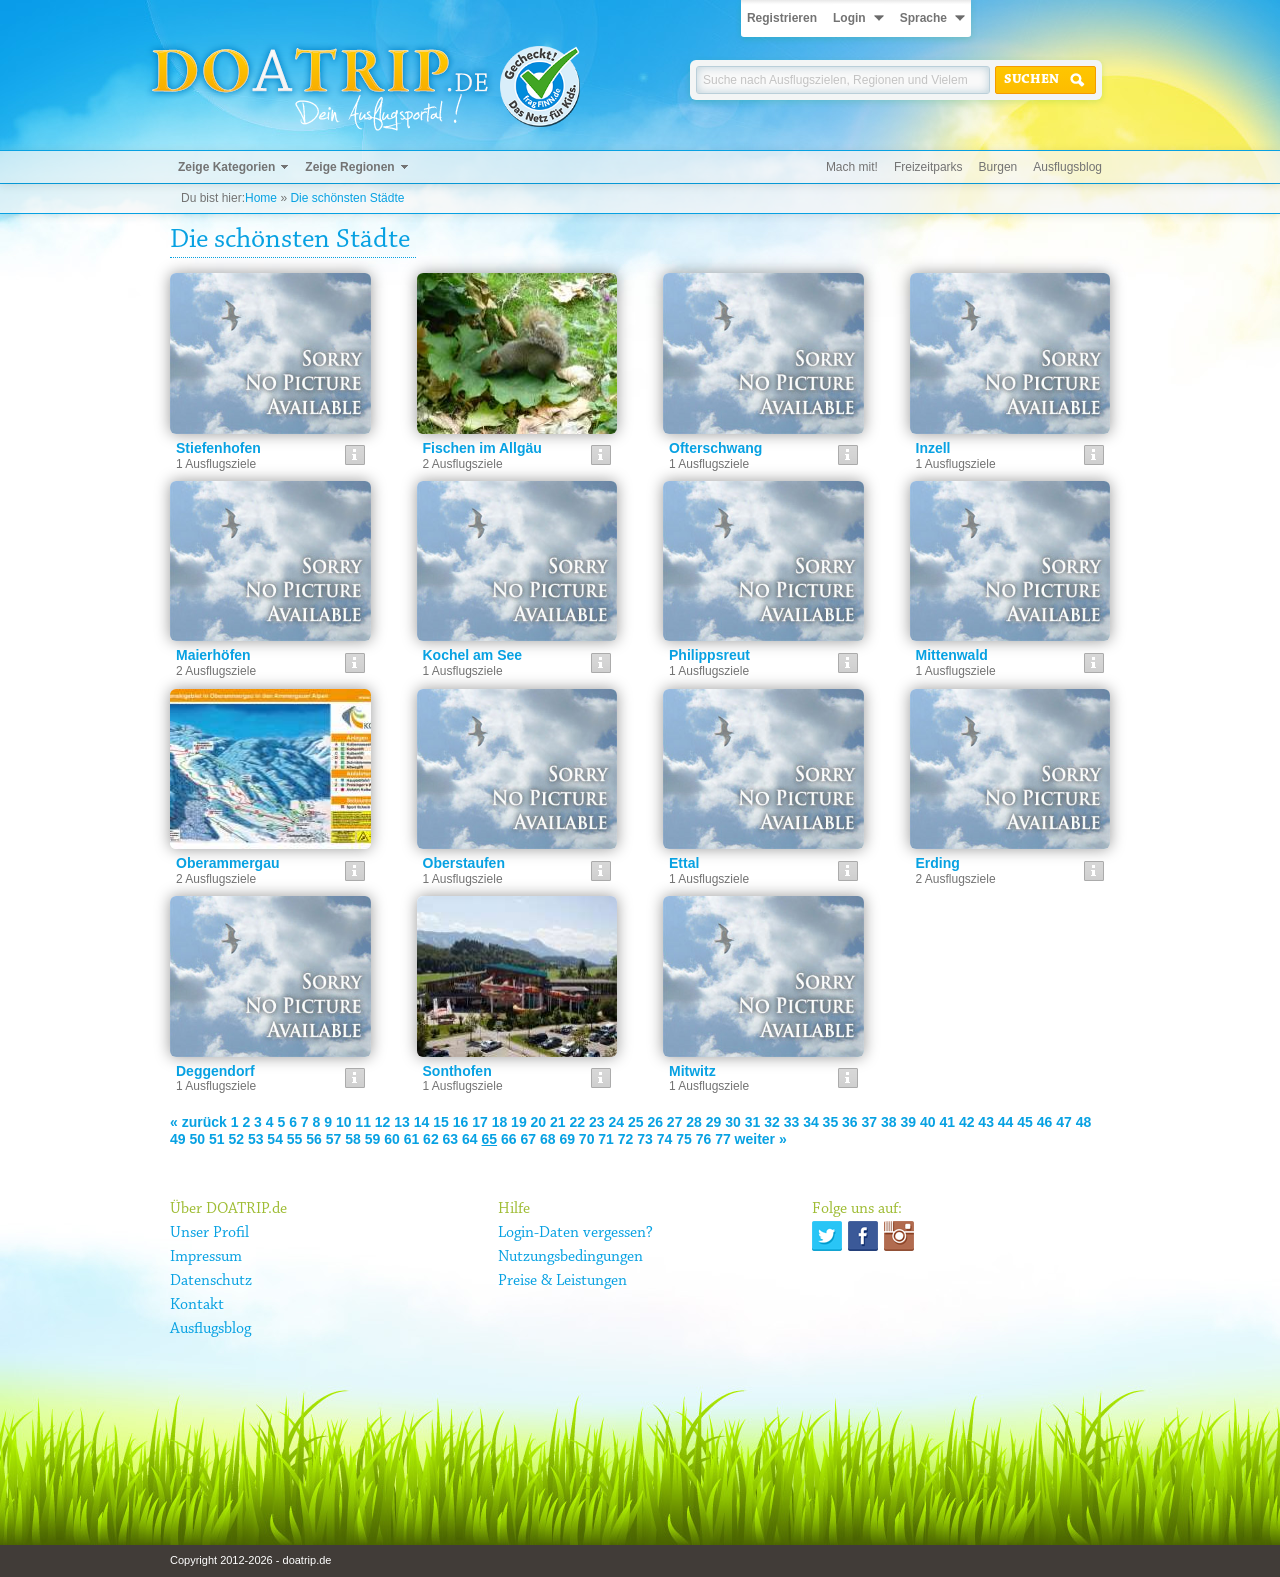 The image size is (1280, 1577). What do you see at coordinates (206, 1257) in the screenshot?
I see `Impressum` at bounding box center [206, 1257].